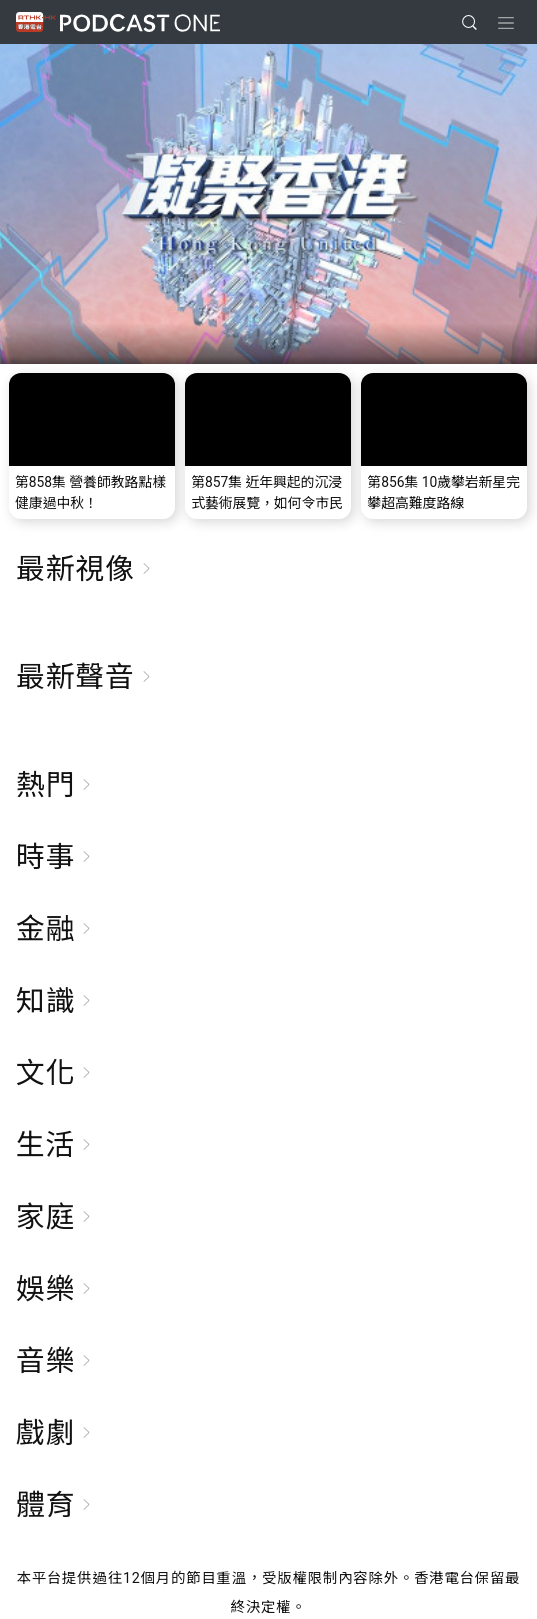 The height and width of the screenshot is (1619, 537). I want to click on [search], so click(469, 22).